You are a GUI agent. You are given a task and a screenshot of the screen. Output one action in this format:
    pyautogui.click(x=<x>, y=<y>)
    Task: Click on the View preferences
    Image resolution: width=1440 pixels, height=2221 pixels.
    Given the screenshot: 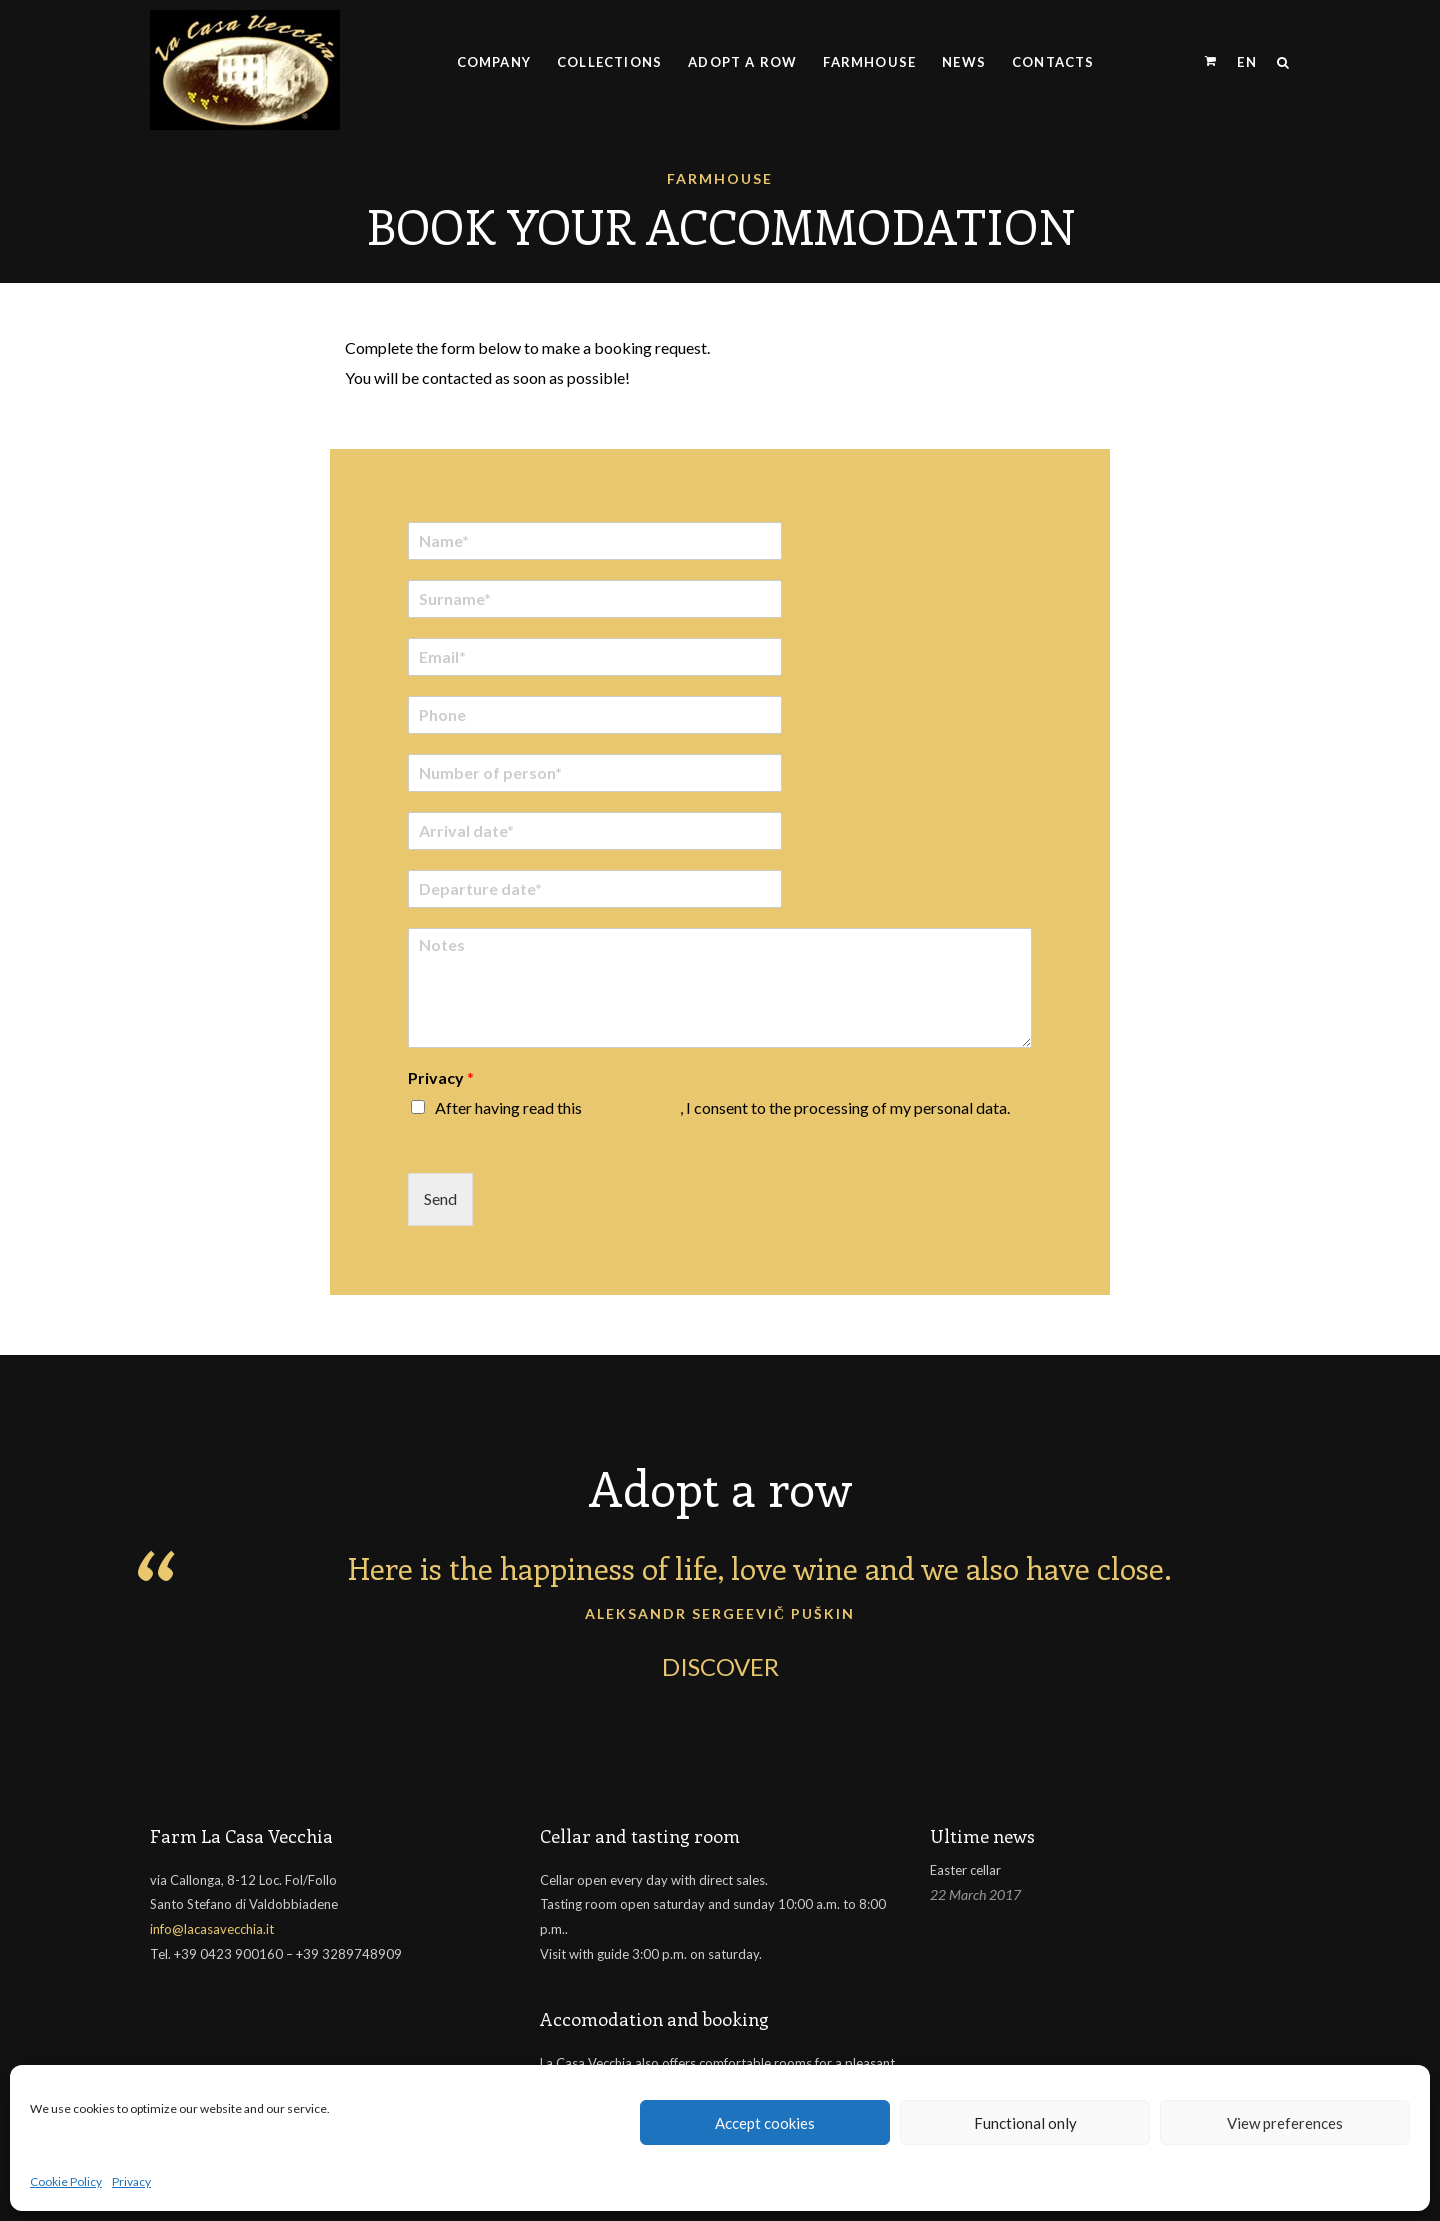 What is the action you would take?
    pyautogui.click(x=1285, y=2123)
    